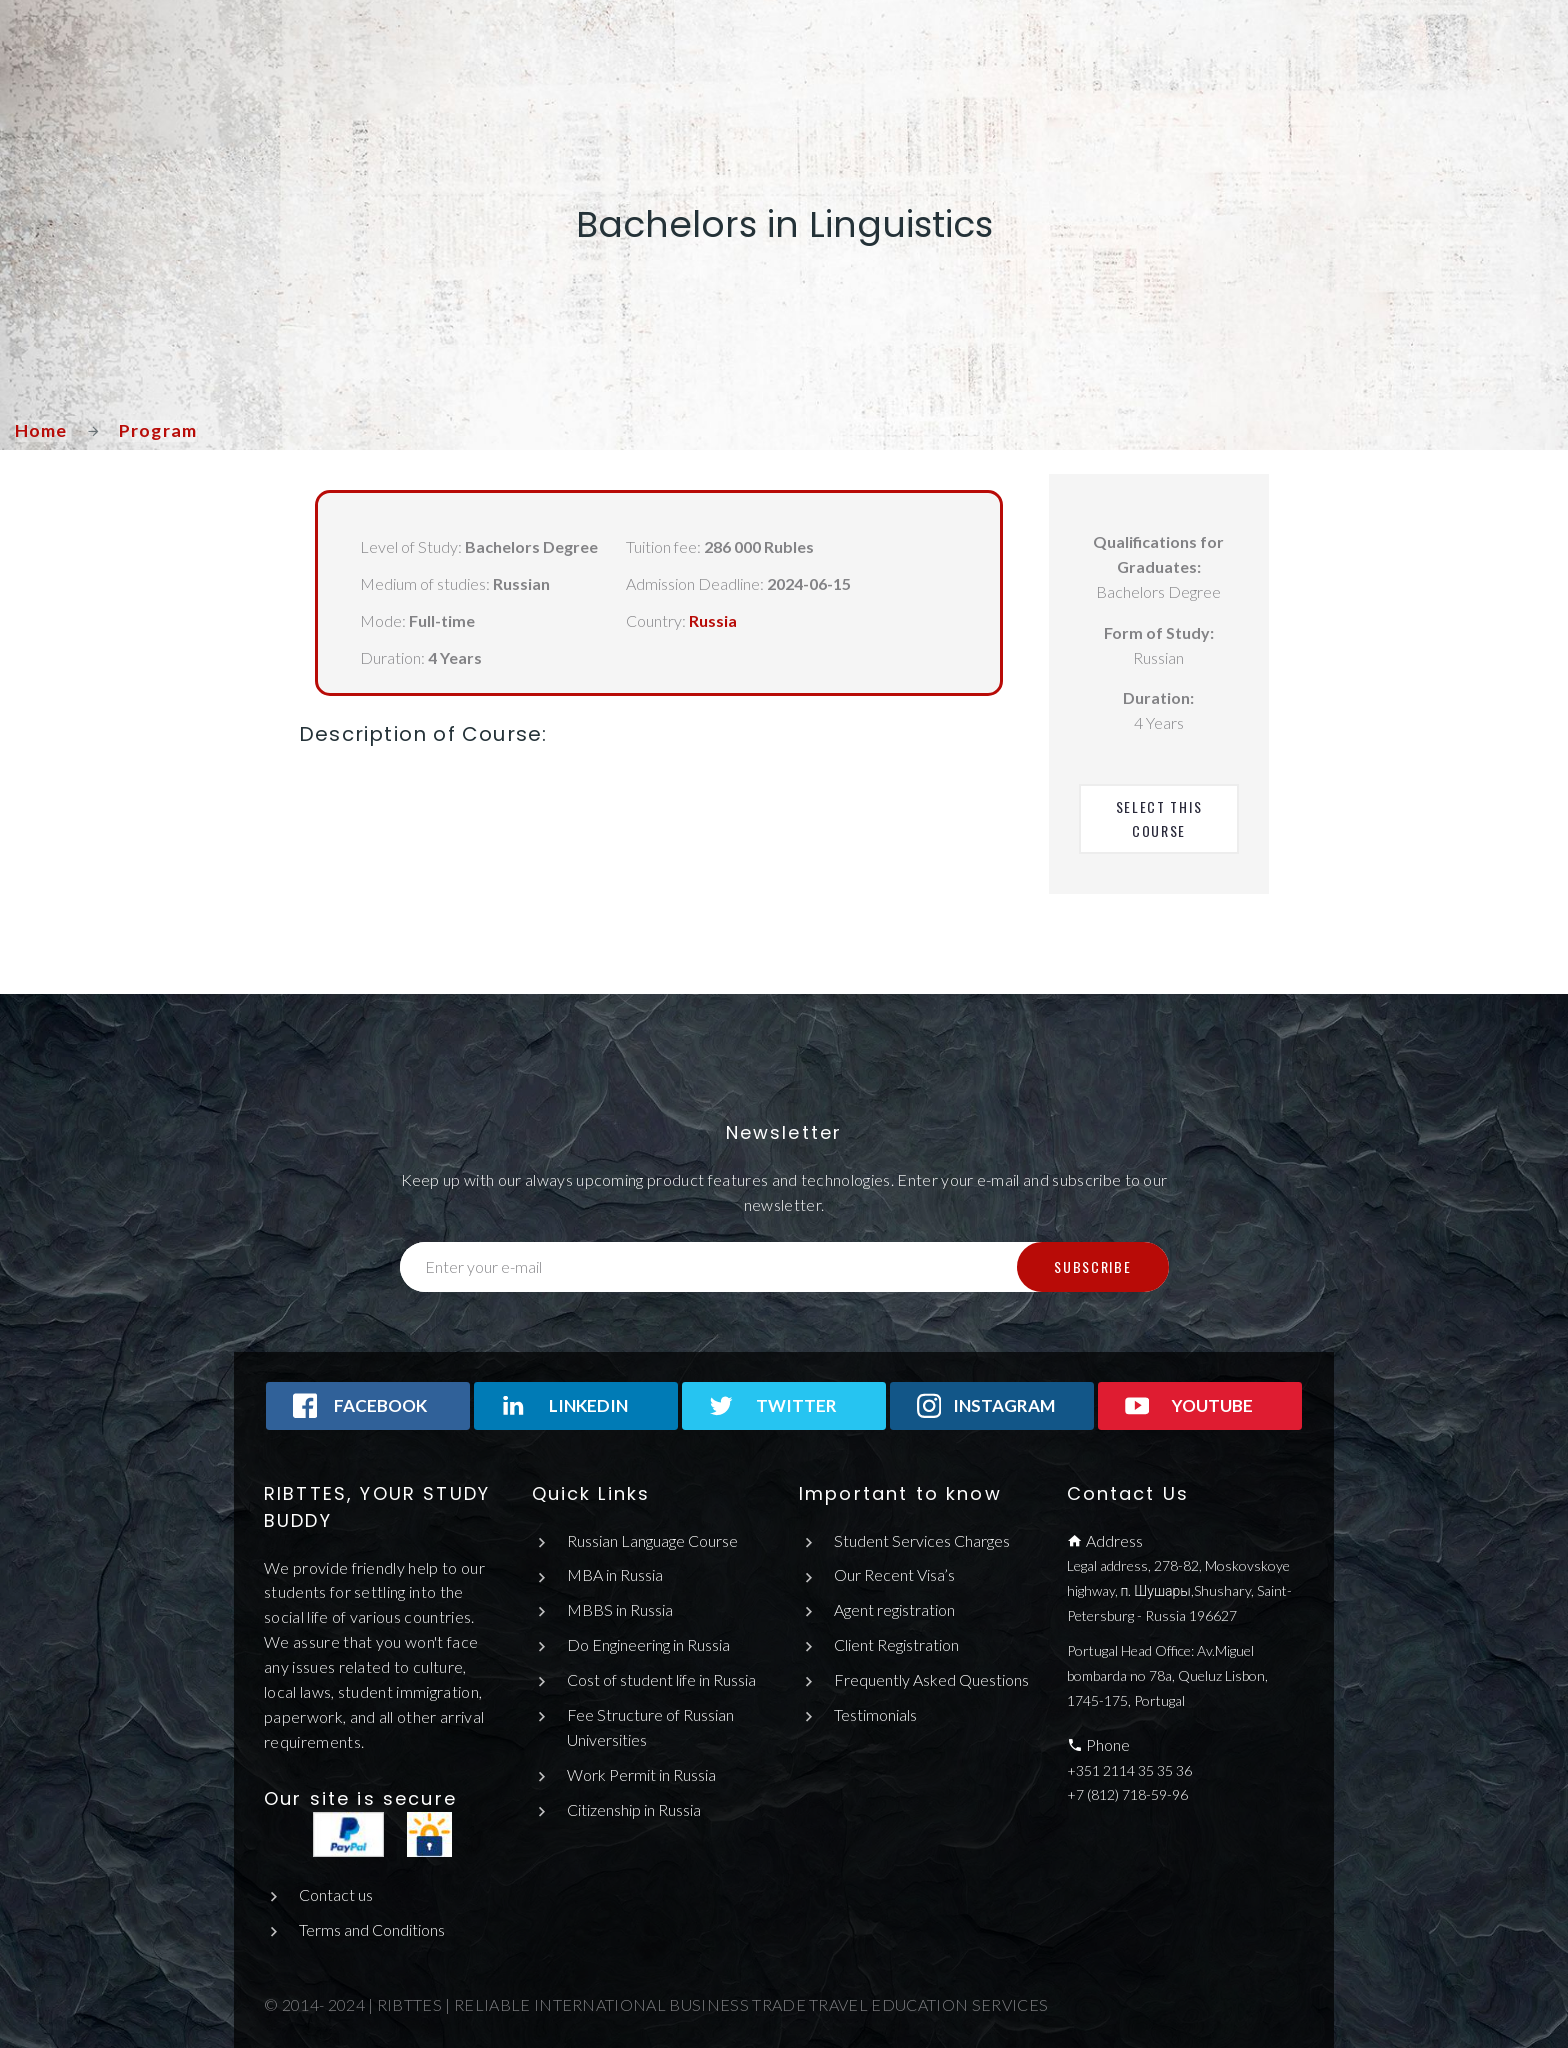  I want to click on Cost of student life in Russia, so click(661, 1679).